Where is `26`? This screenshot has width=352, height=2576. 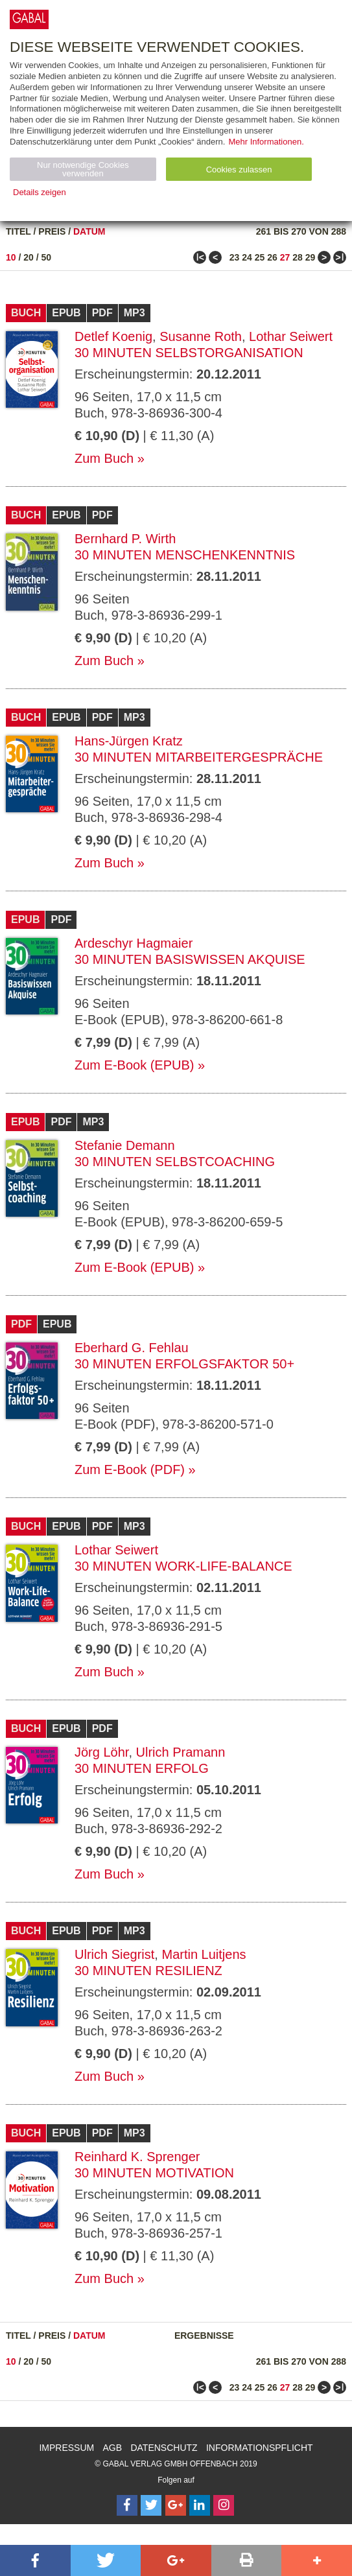
26 is located at coordinates (272, 257).